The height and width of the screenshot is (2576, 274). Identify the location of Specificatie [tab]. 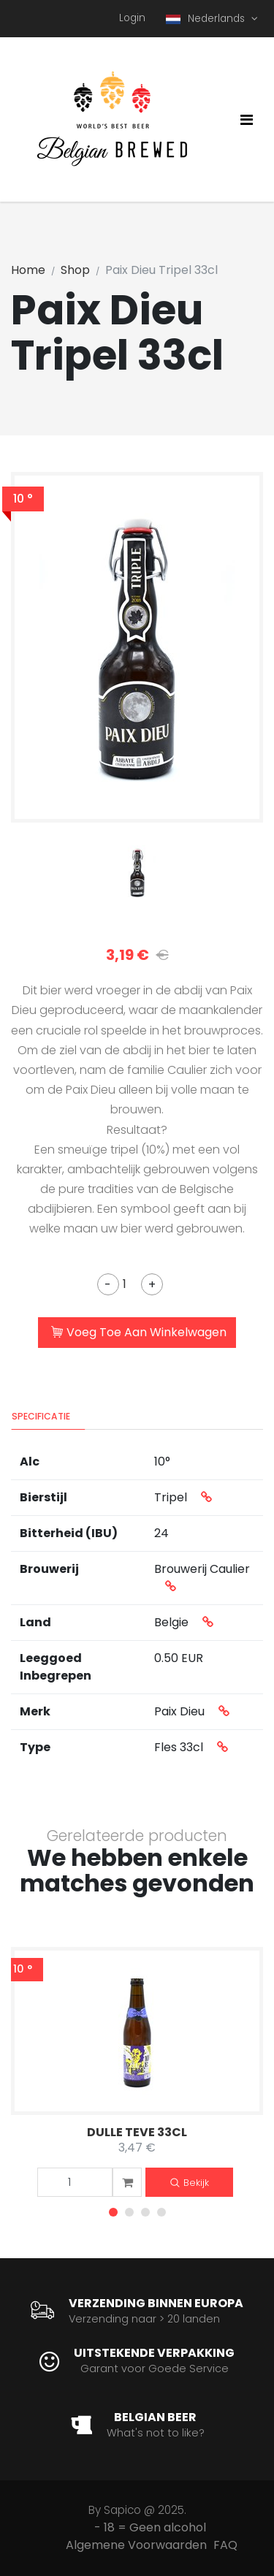
(41, 1416).